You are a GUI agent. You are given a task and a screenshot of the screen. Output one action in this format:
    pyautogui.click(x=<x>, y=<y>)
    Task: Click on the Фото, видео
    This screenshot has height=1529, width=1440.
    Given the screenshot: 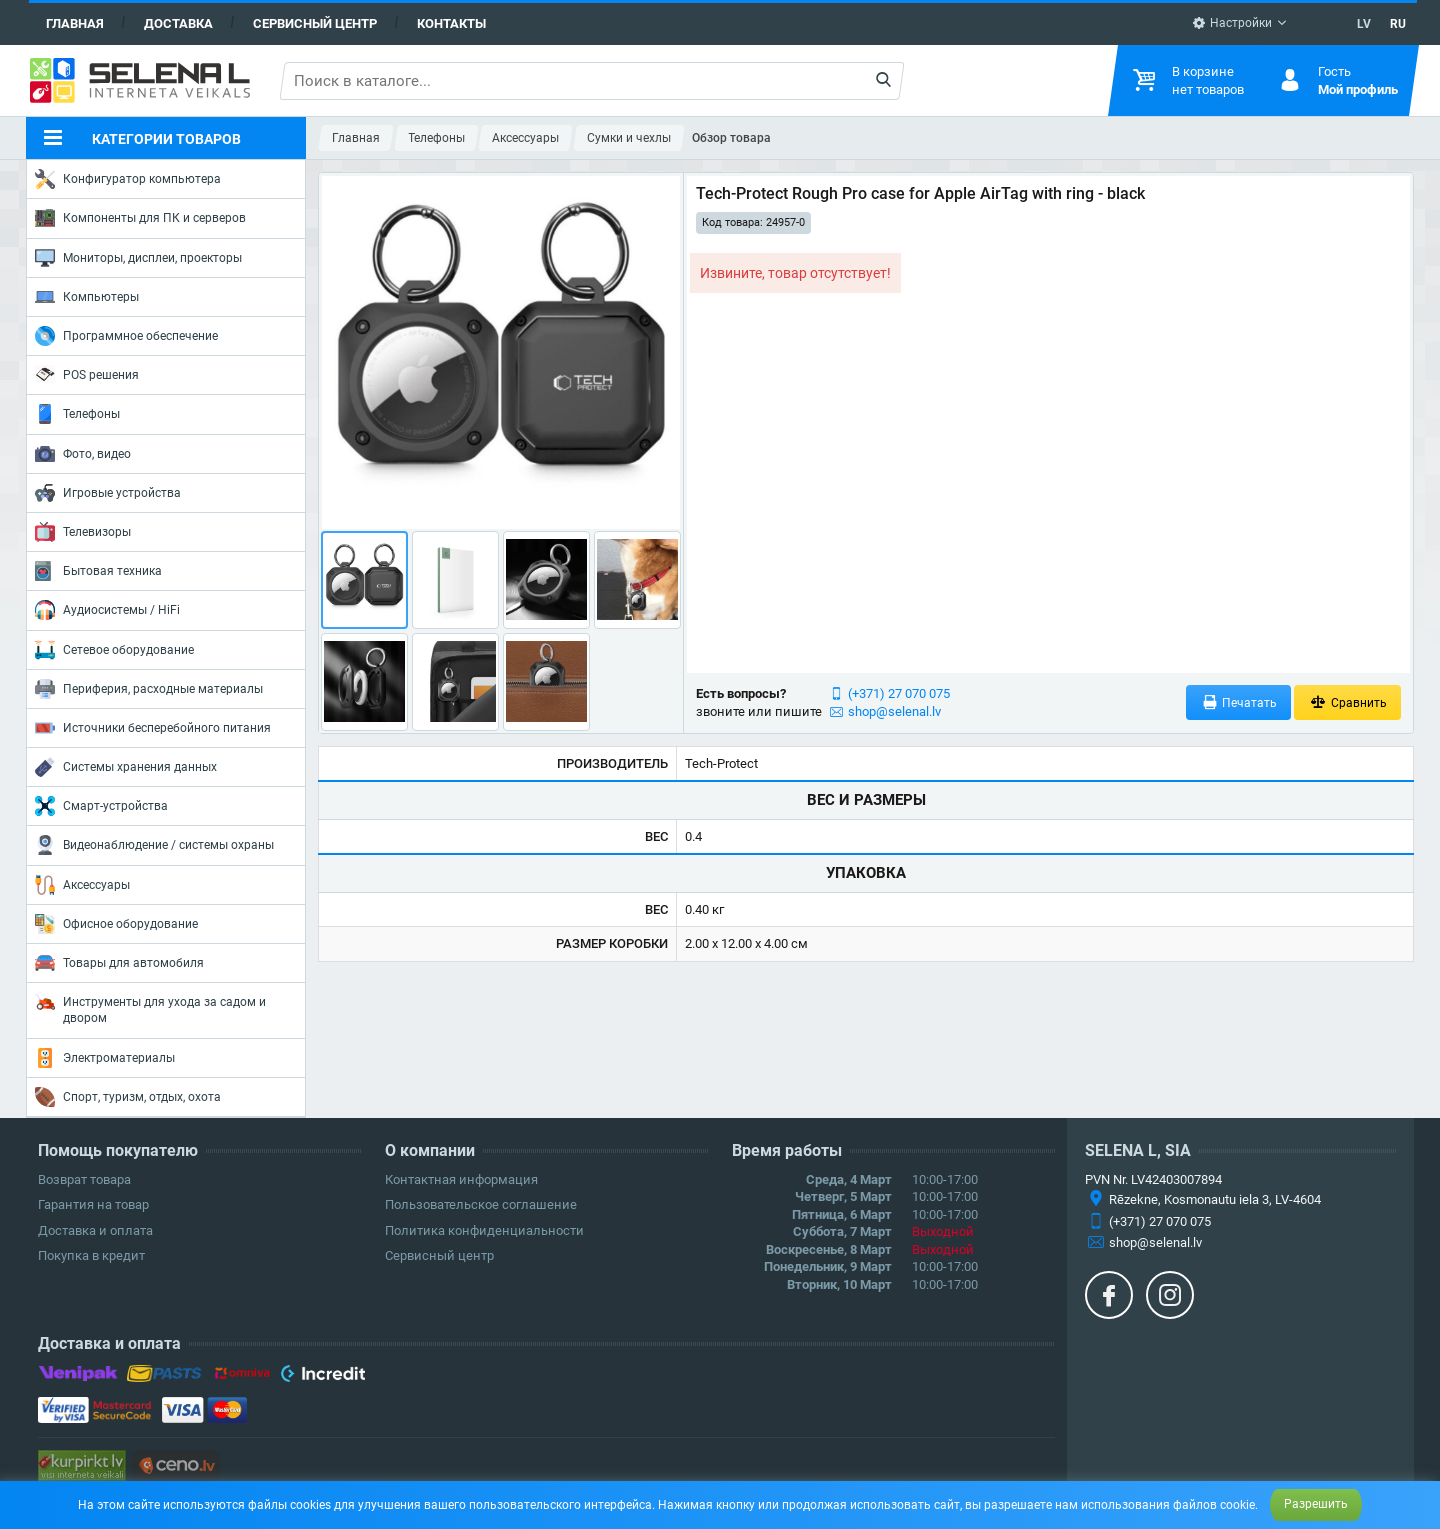 What is the action you would take?
    pyautogui.click(x=83, y=454)
    